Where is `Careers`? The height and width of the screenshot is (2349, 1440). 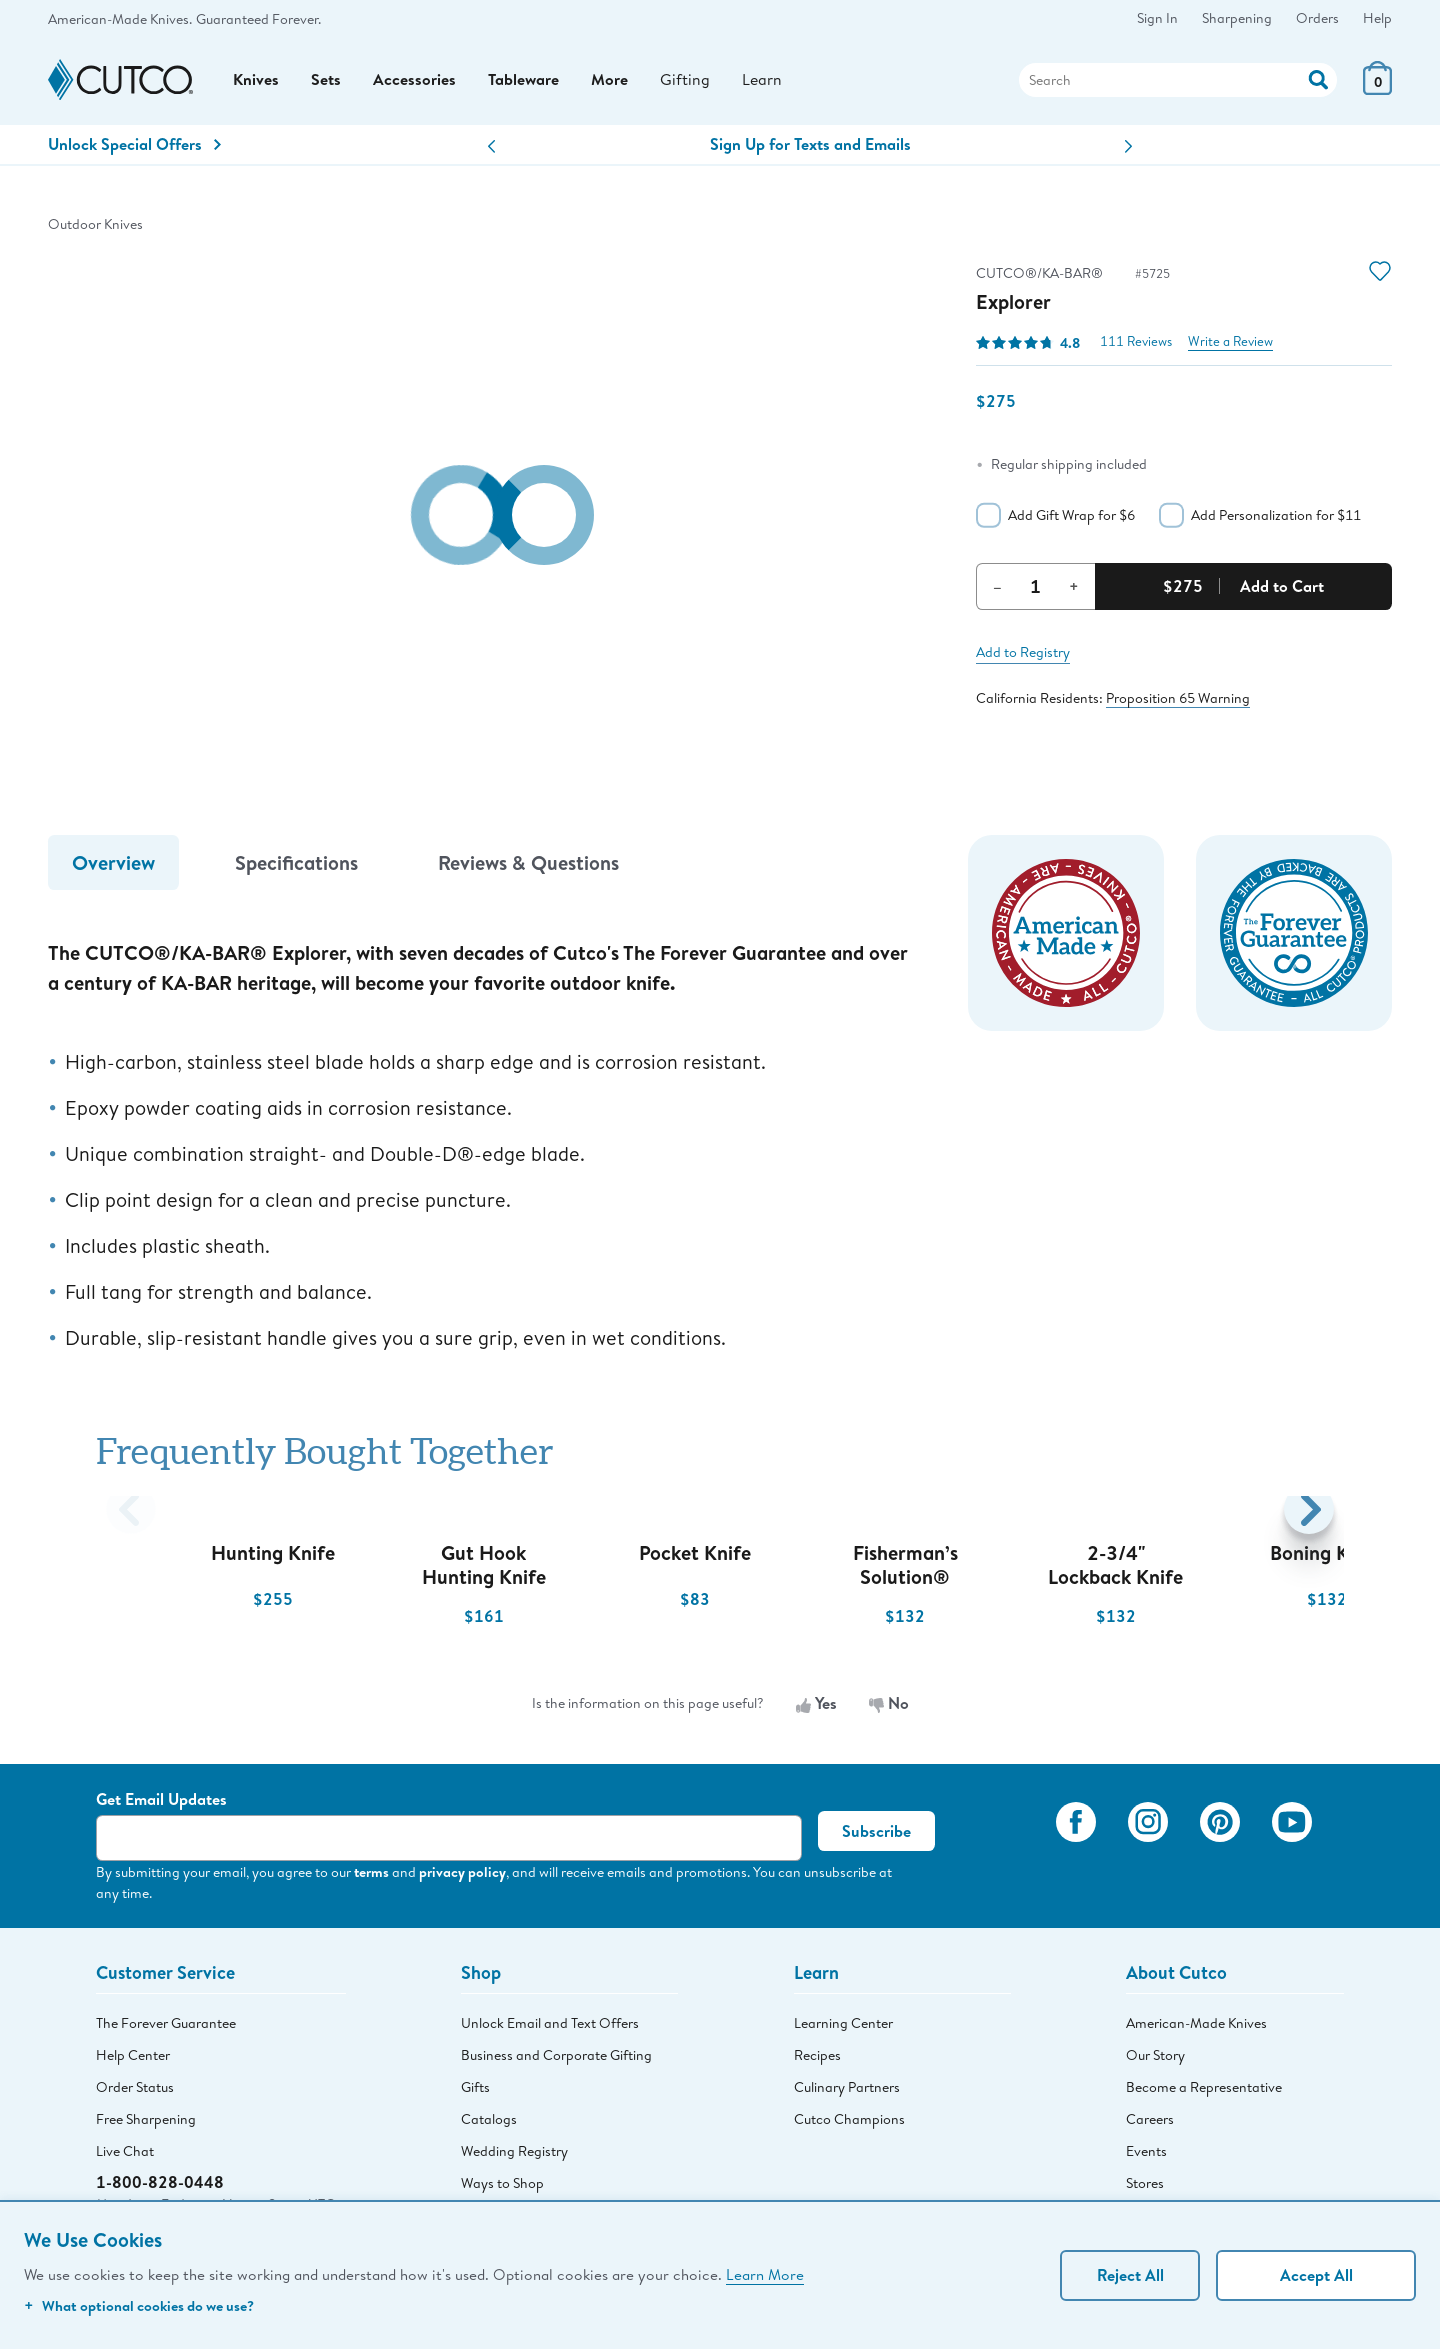 Careers is located at coordinates (1150, 2121).